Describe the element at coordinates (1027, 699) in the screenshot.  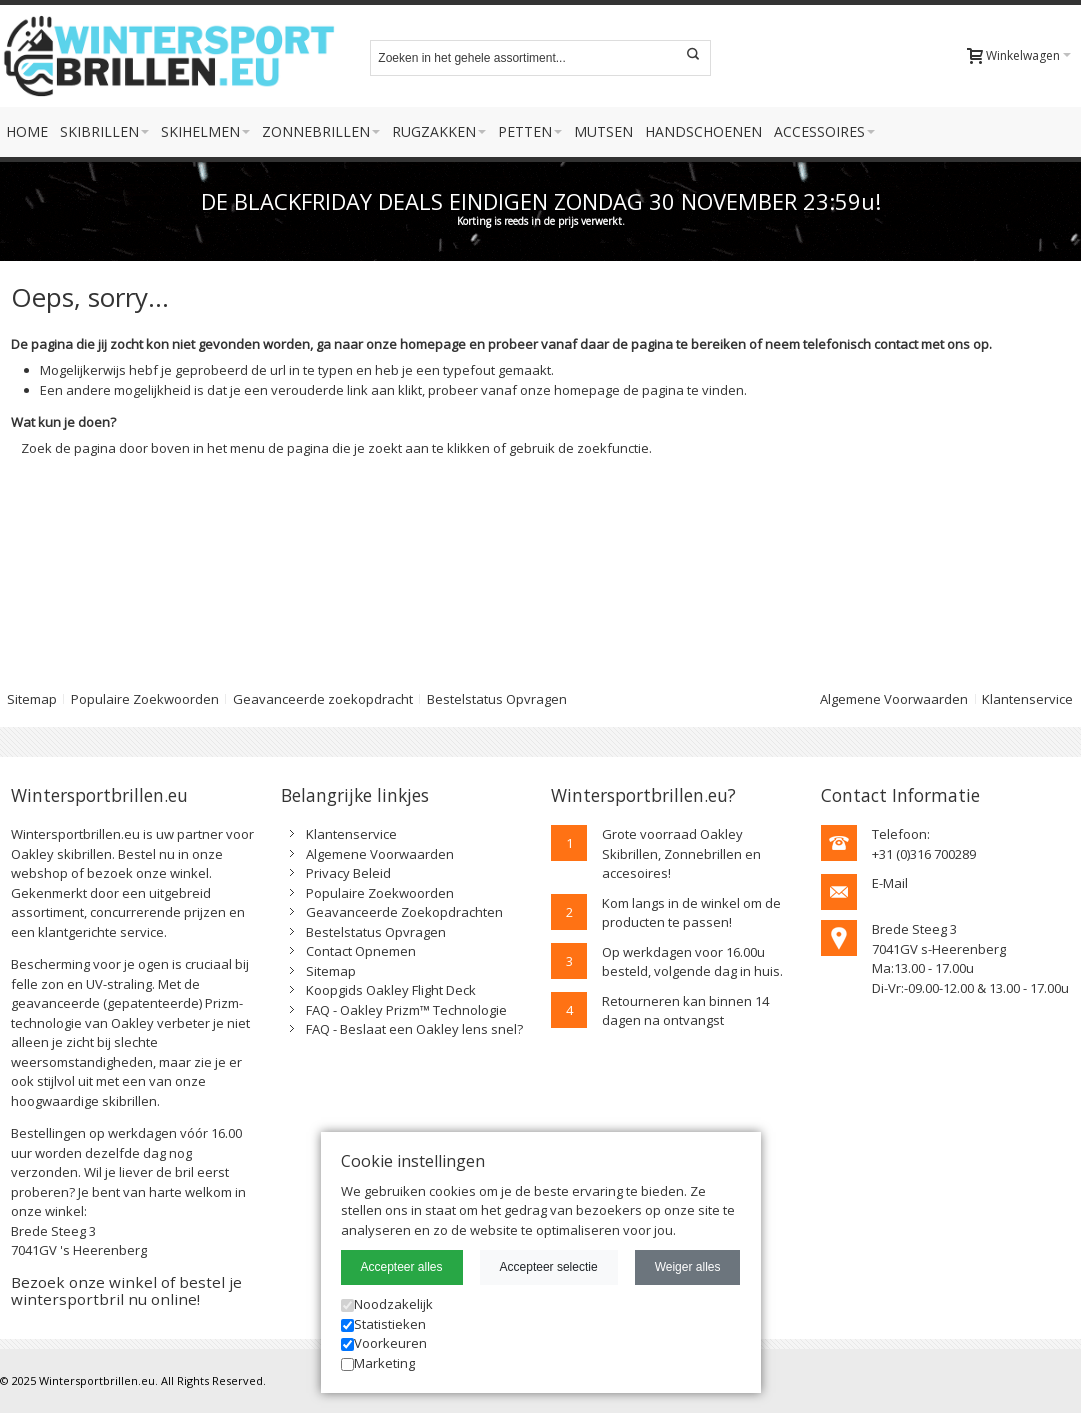
I see `Klantenservice` at that location.